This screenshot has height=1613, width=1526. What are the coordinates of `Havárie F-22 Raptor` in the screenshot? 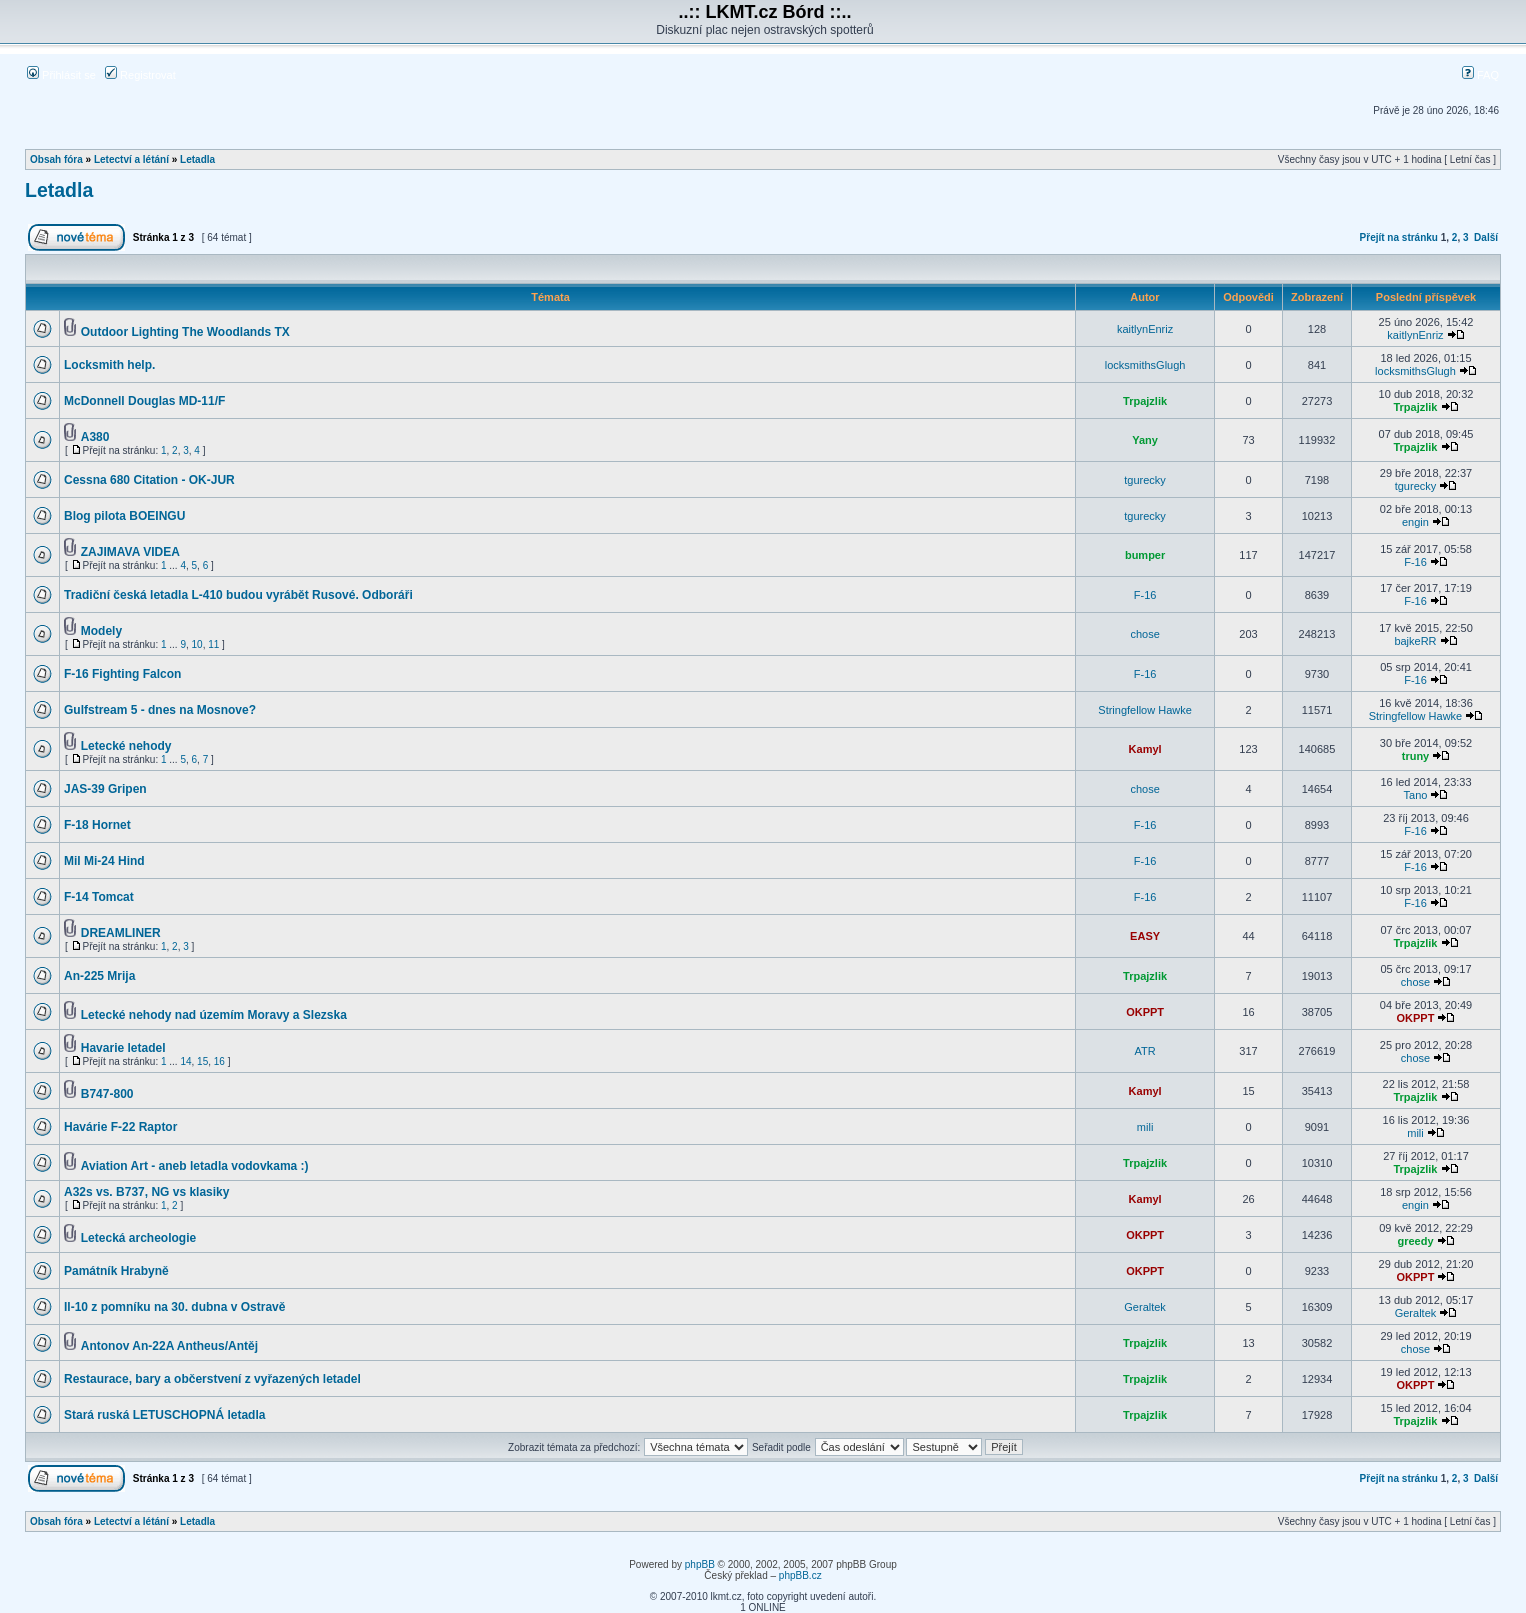 It's located at (120, 1127).